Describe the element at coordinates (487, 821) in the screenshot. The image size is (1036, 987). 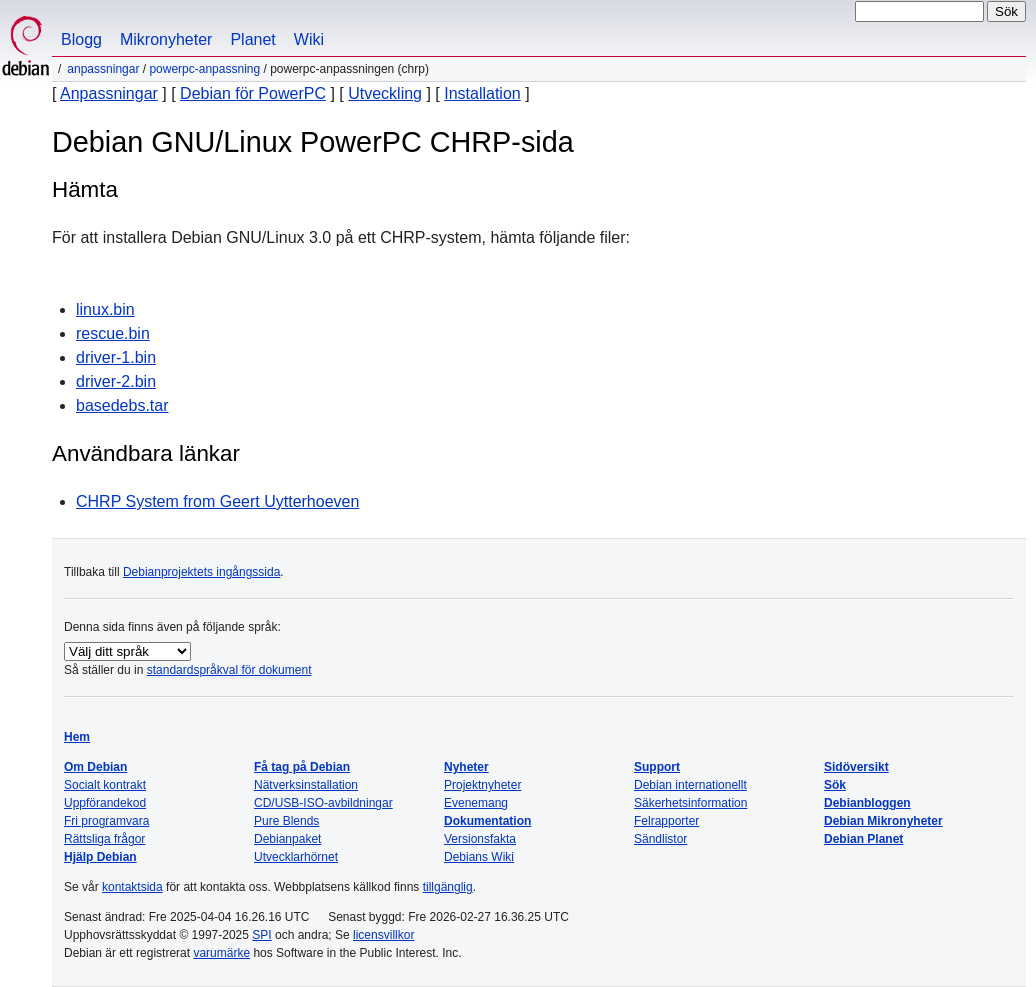
I see `Dokumentation` at that location.